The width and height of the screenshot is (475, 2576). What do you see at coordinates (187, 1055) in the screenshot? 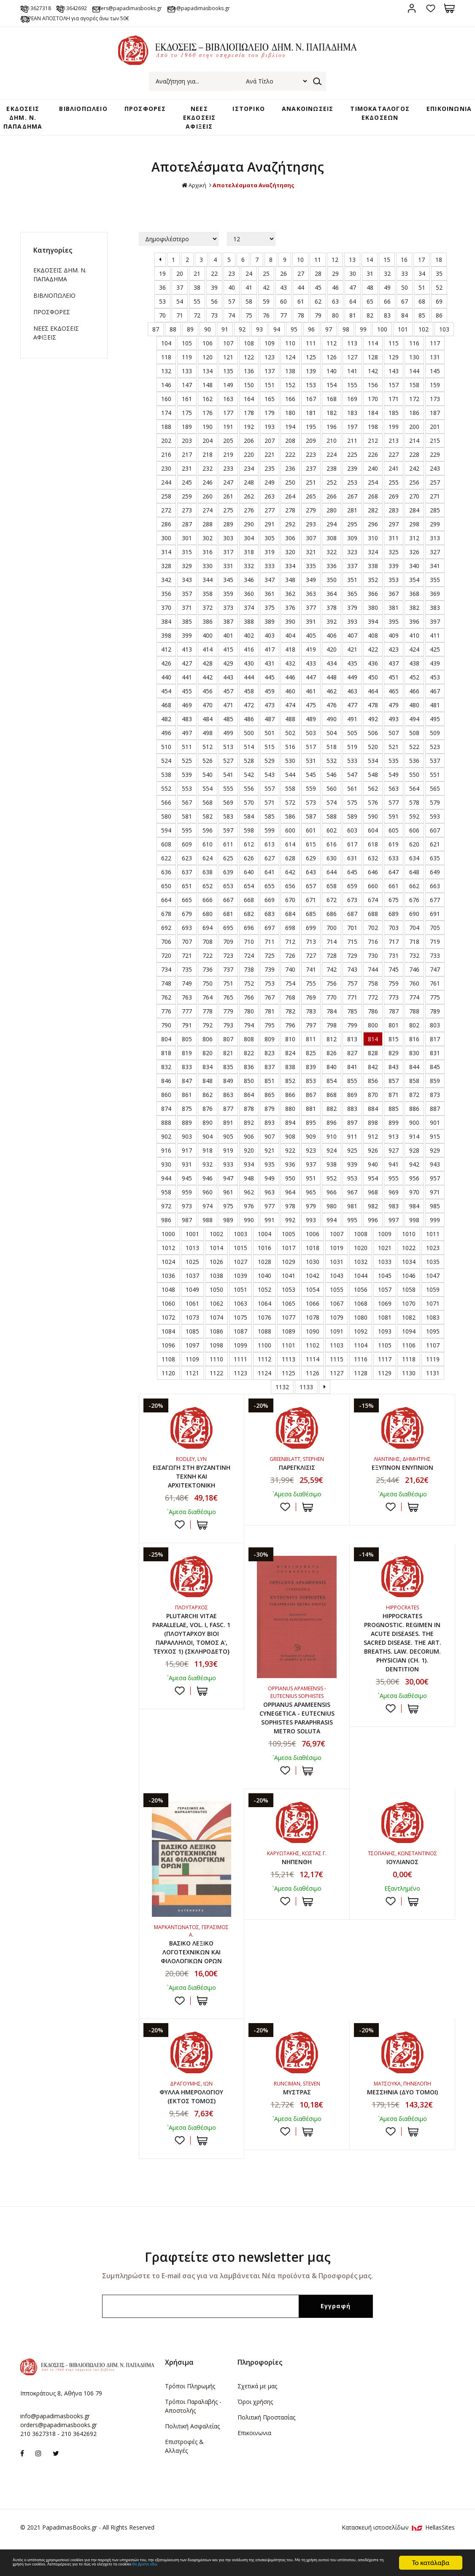
I see `819` at bounding box center [187, 1055].